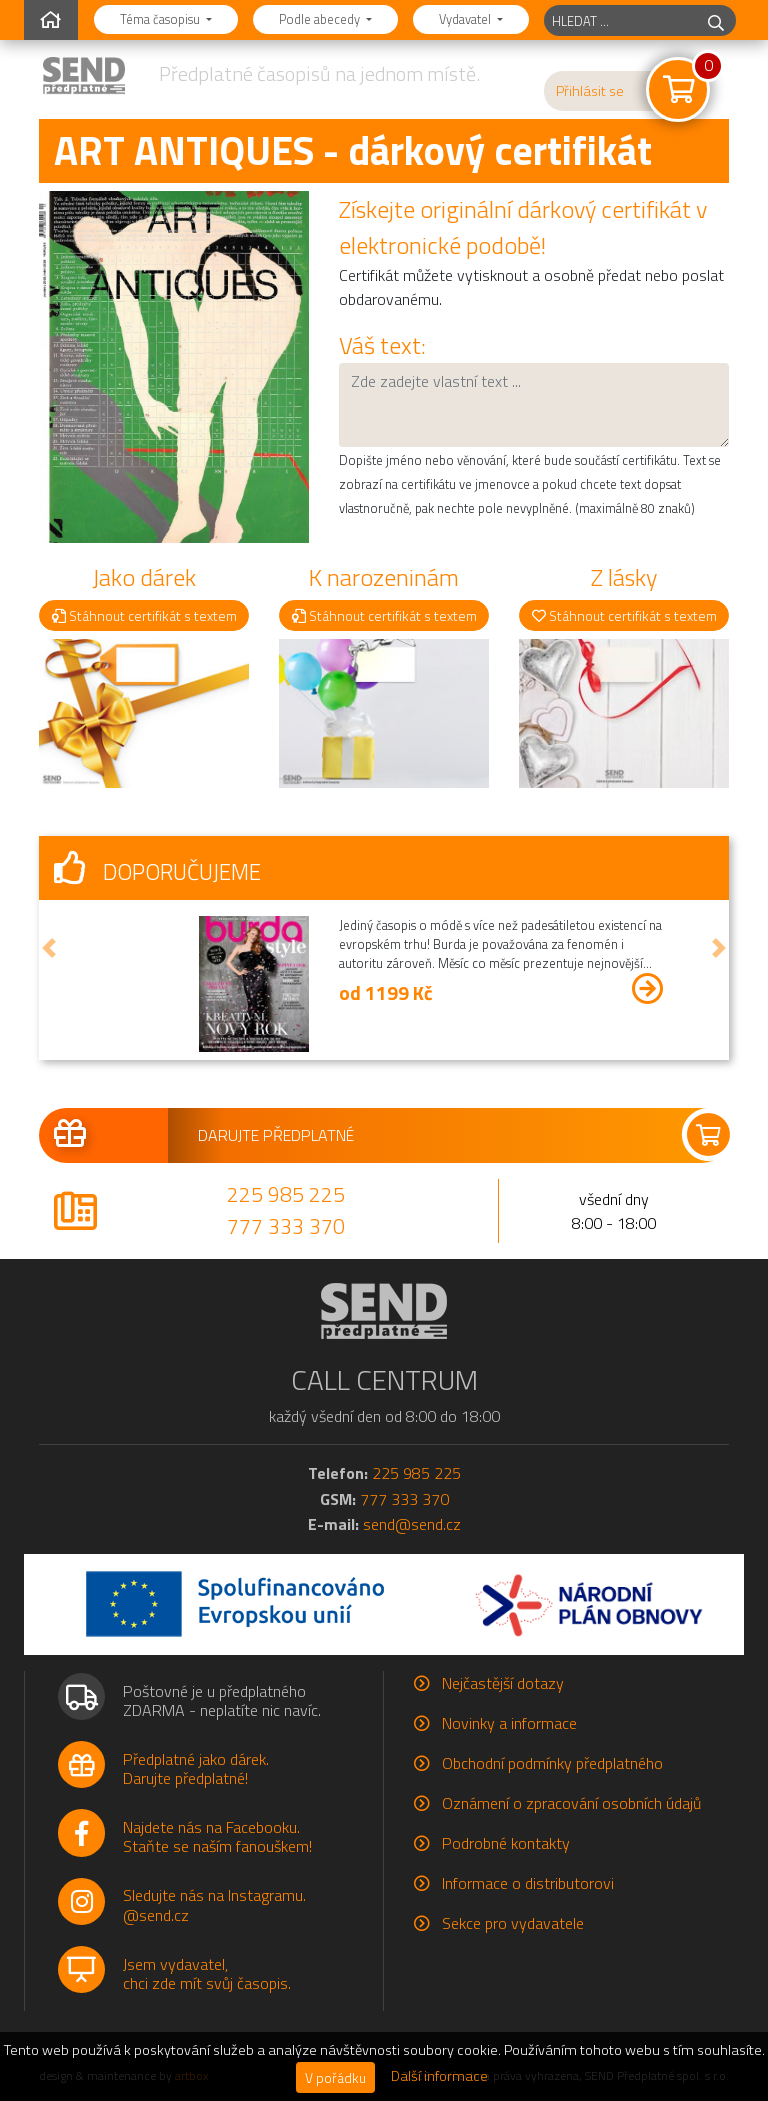 The width and height of the screenshot is (768, 2101). Describe the element at coordinates (506, 1843) in the screenshot. I see `Podrobné kontakty` at that location.